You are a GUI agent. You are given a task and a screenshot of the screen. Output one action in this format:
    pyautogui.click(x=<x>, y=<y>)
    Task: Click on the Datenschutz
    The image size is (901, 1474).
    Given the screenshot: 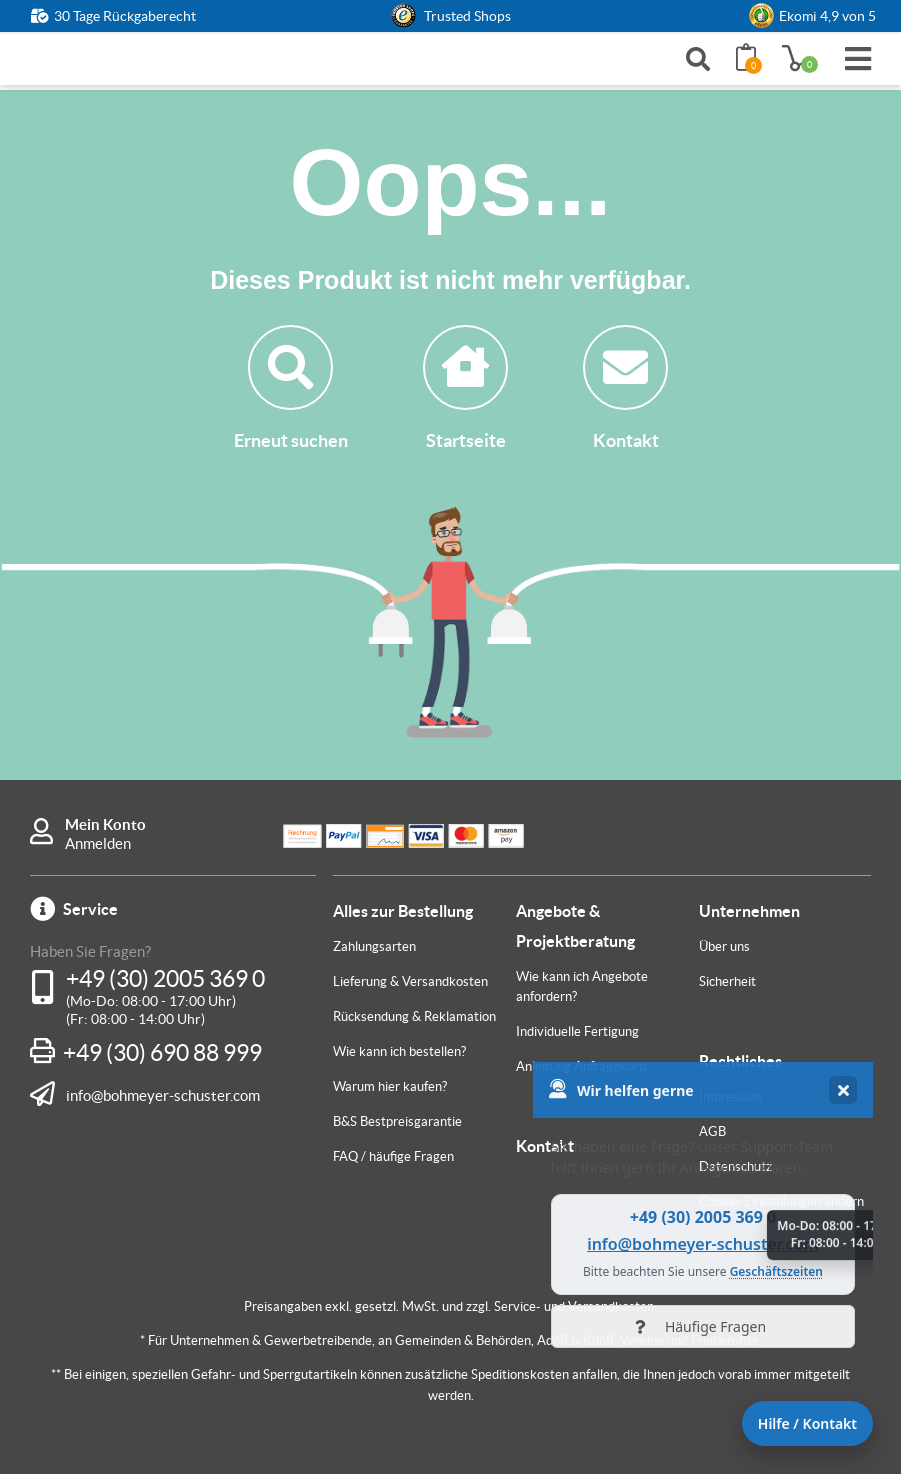 What is the action you would take?
    pyautogui.click(x=735, y=1166)
    